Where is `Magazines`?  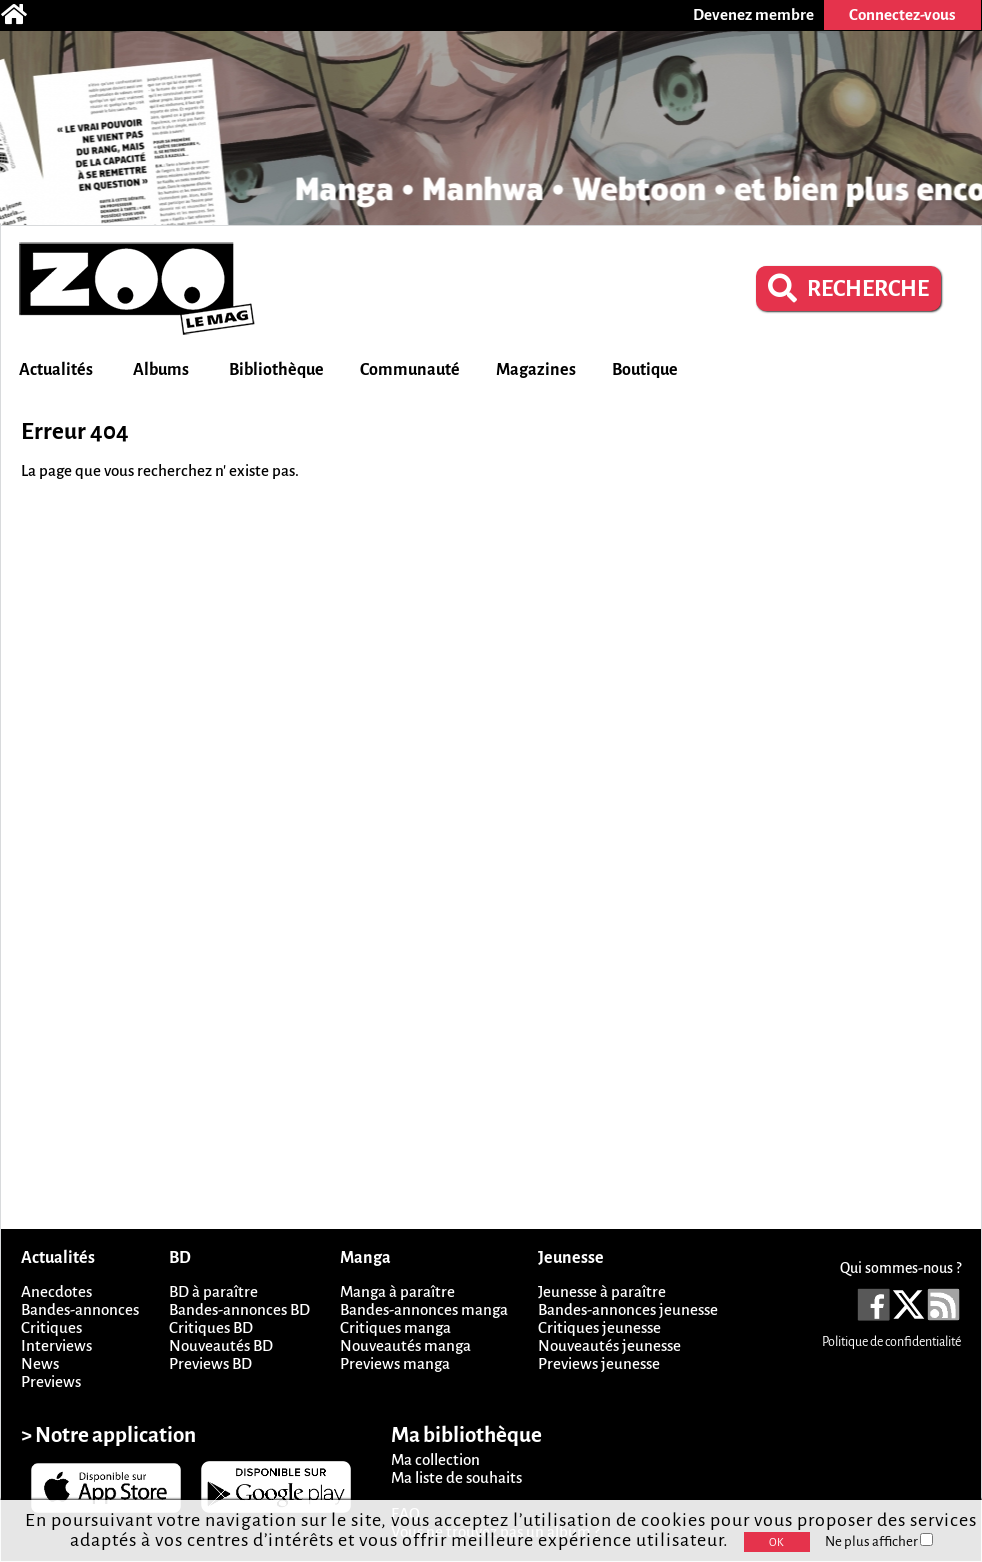 Magazines is located at coordinates (536, 370).